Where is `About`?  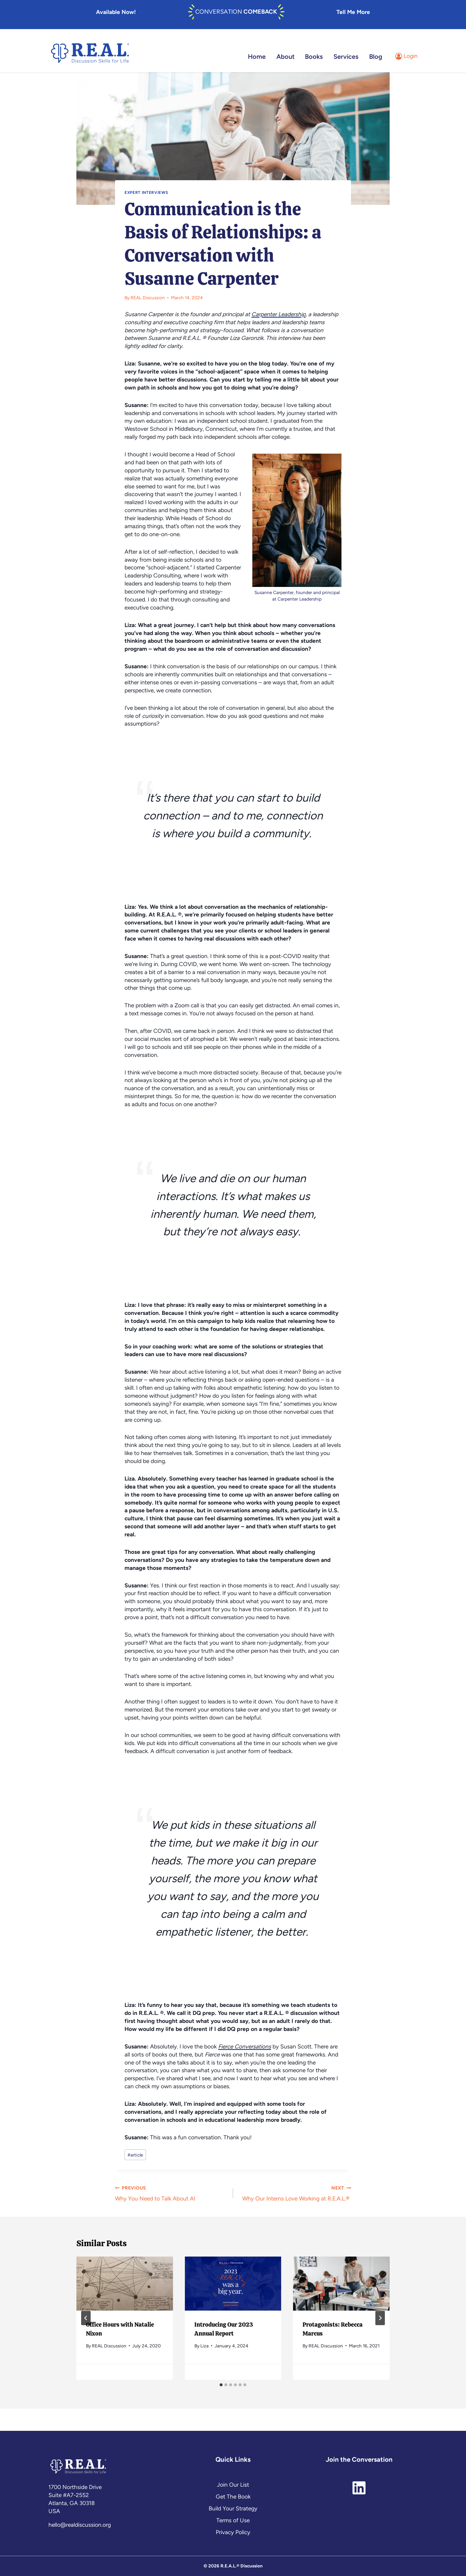
About is located at coordinates (285, 52).